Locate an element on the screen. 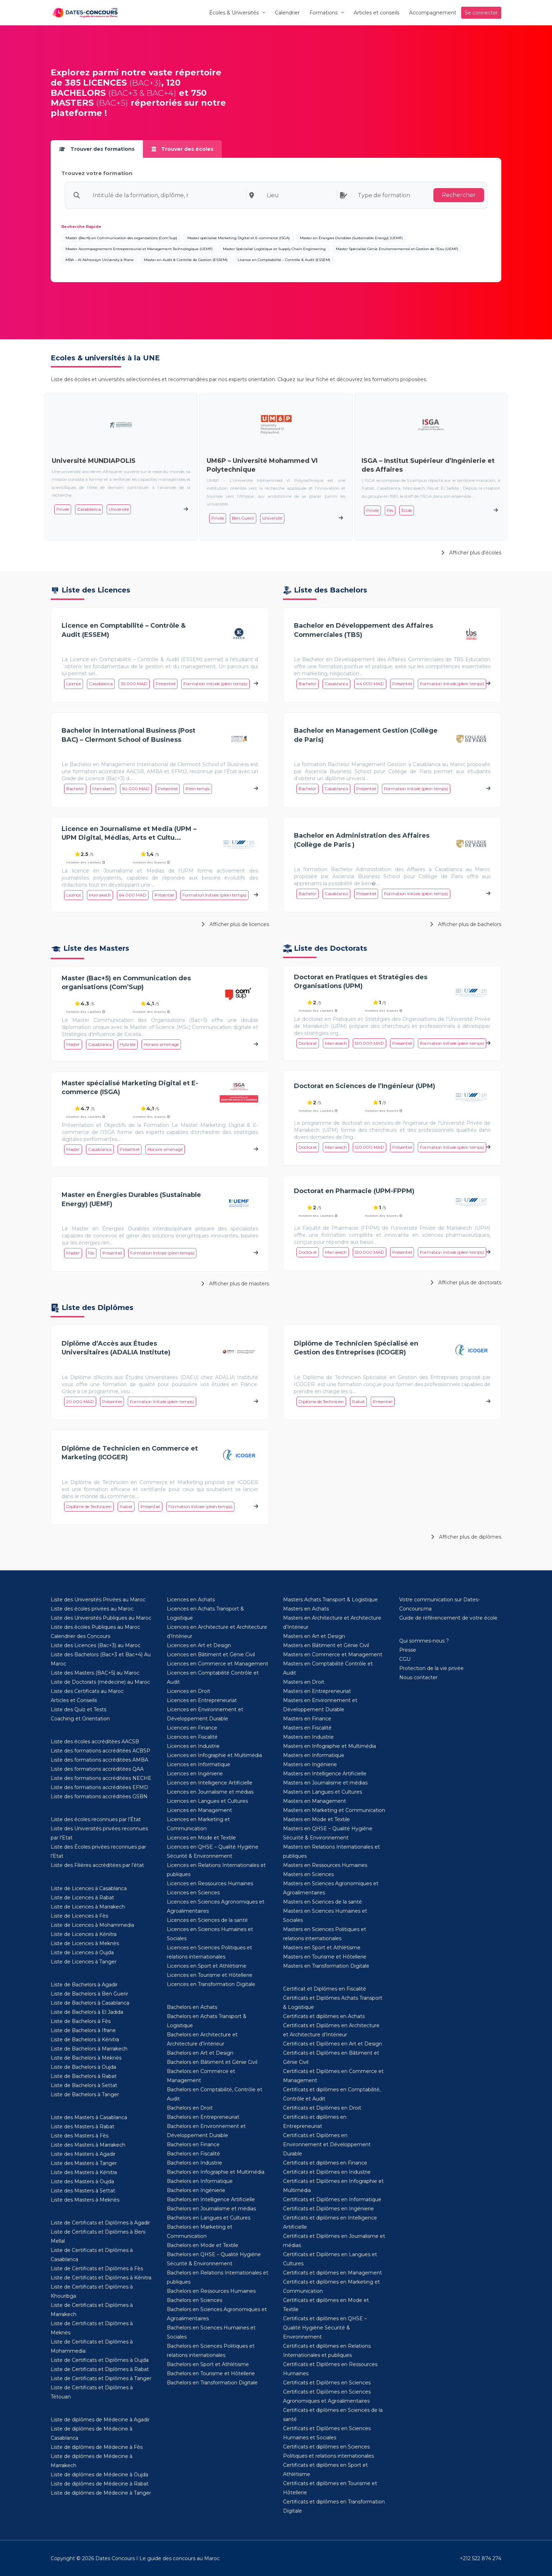 This screenshot has width=552, height=2576. Licences en Journalisme et médias is located at coordinates (210, 1792).